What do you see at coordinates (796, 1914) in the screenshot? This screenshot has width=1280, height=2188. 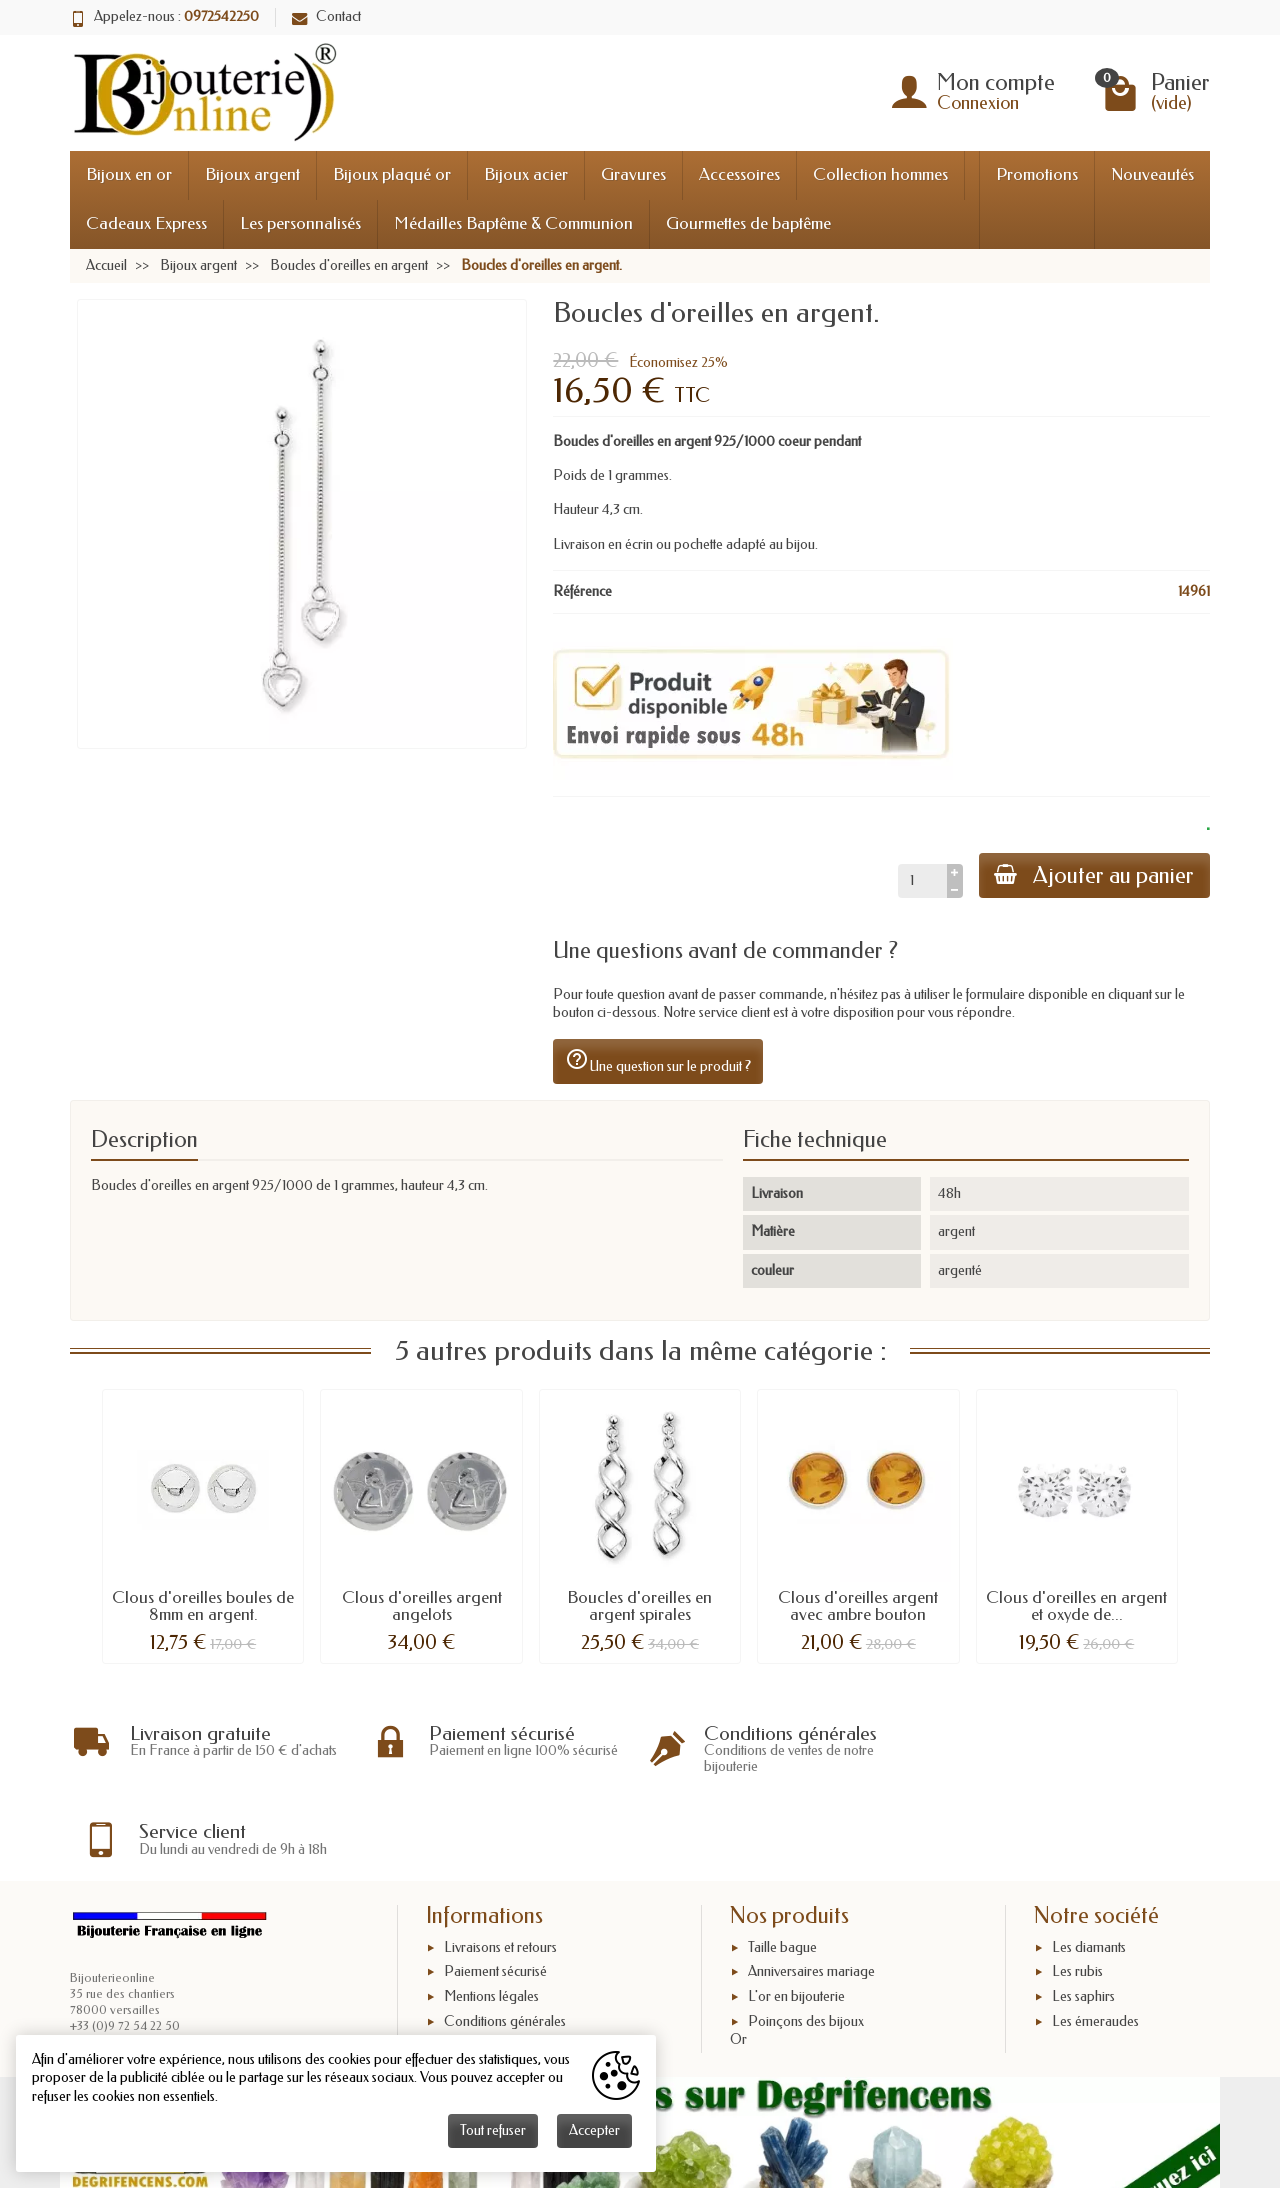 I see `L'or en bijouterie` at bounding box center [796, 1914].